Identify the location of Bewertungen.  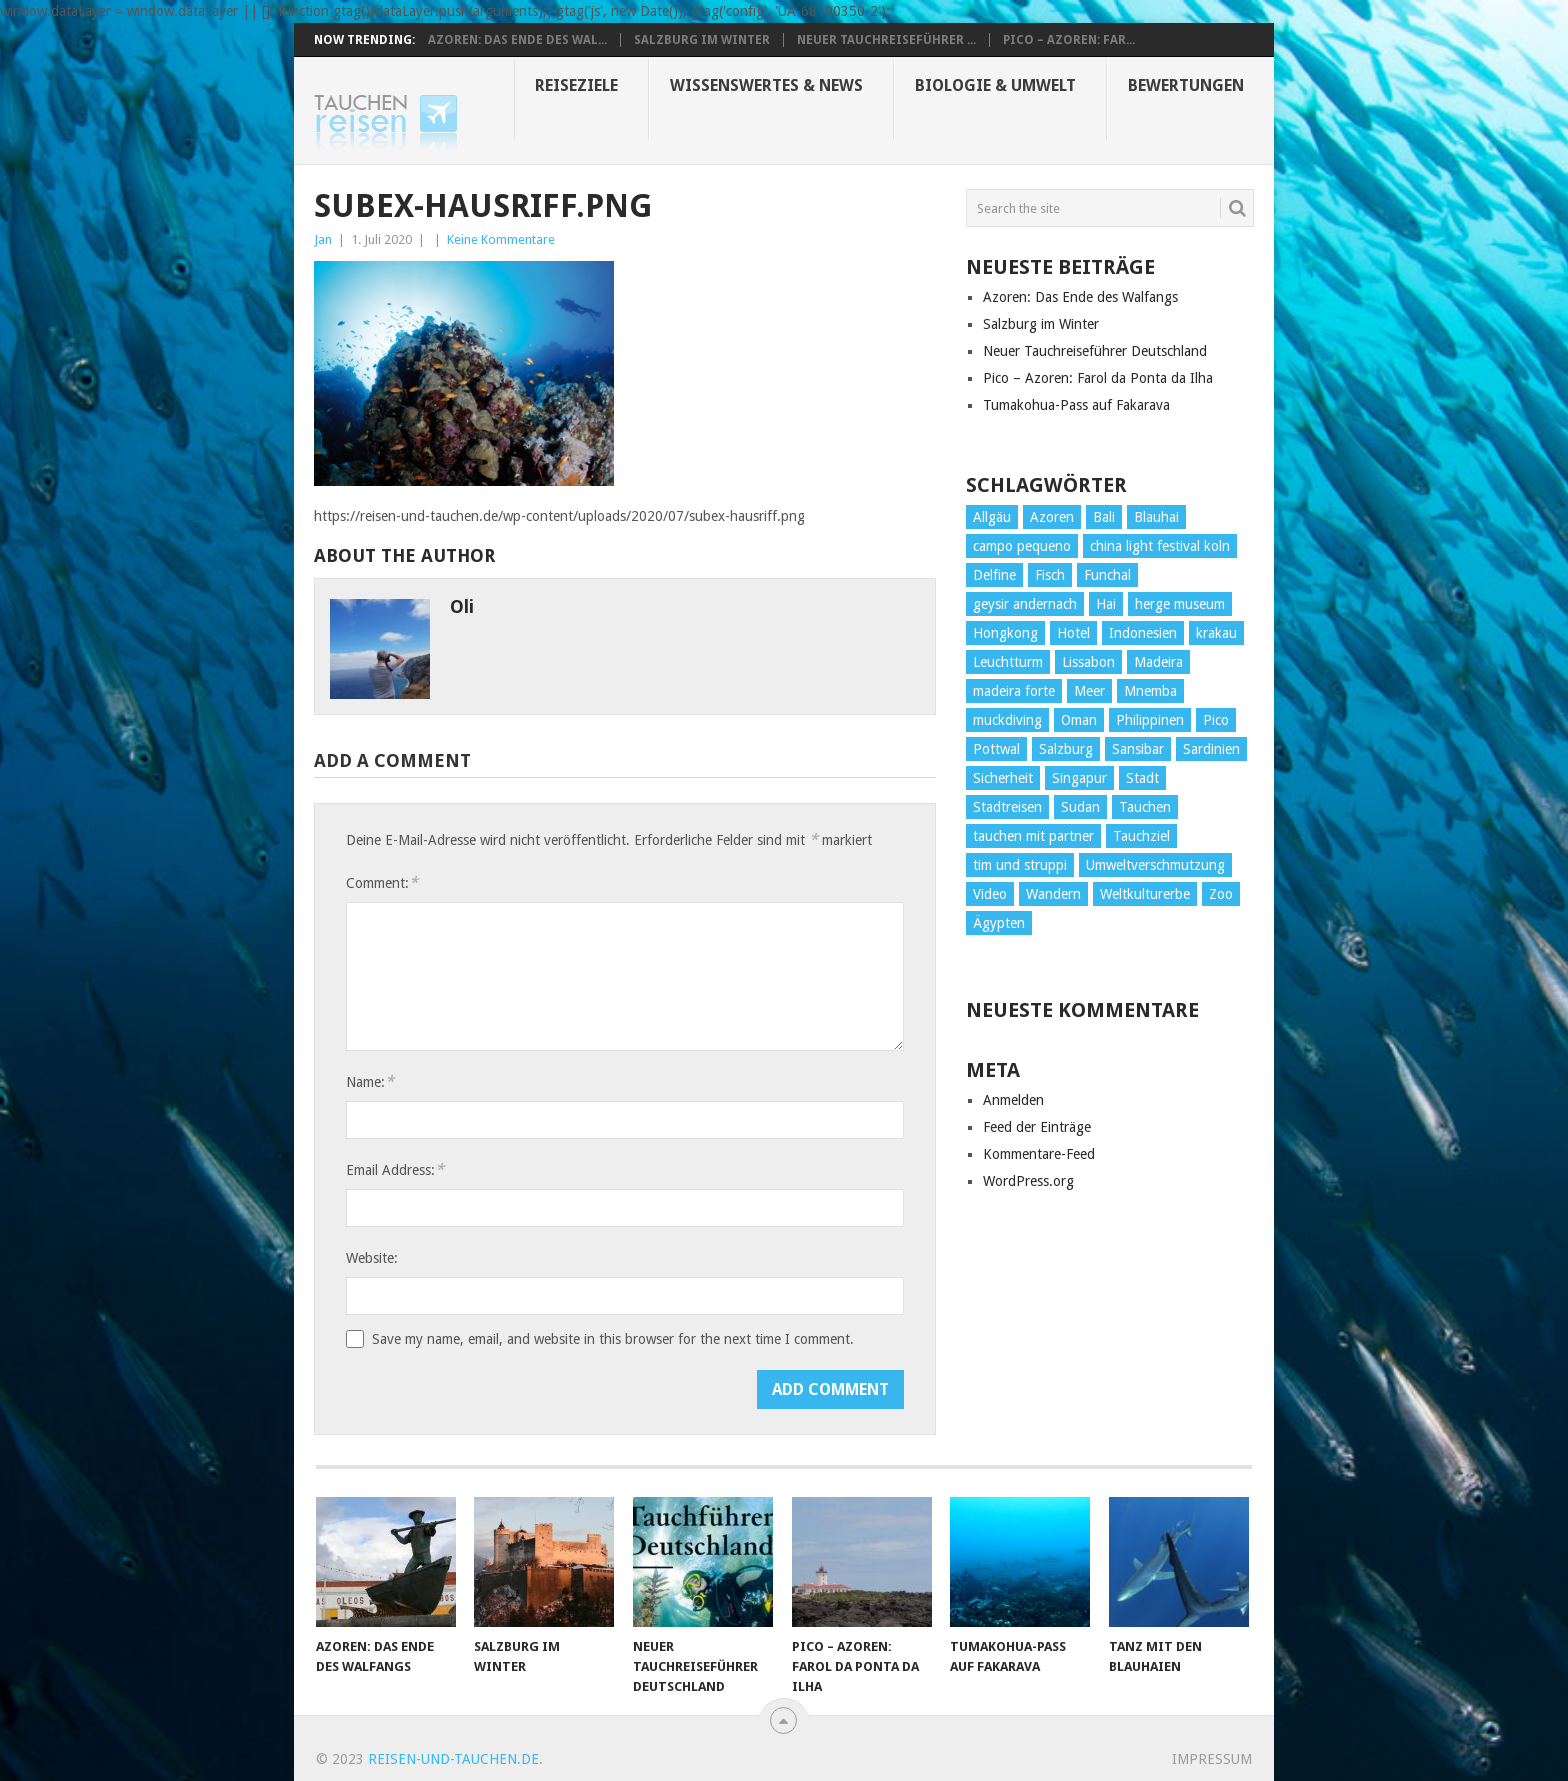
(1186, 85).